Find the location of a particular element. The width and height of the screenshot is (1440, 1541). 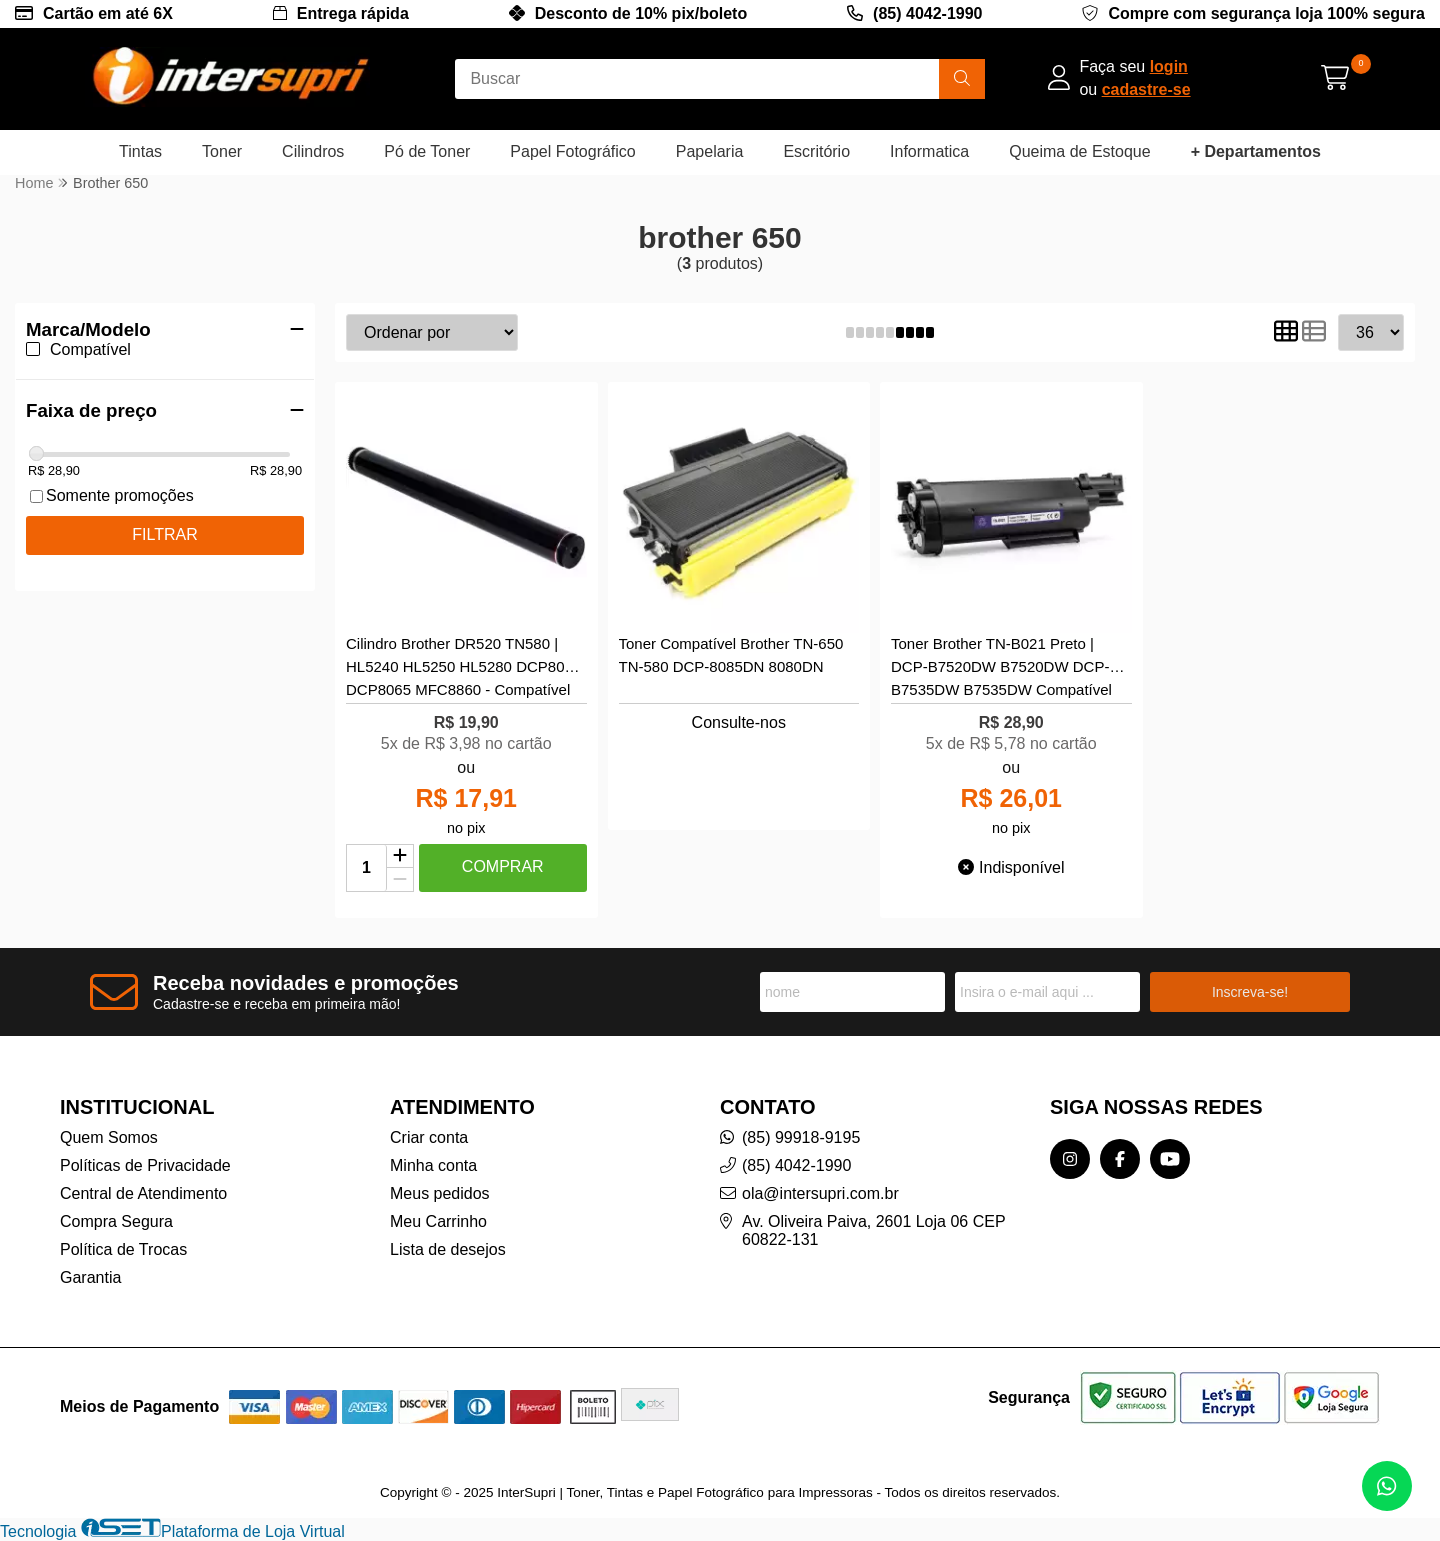

+ Departamentos is located at coordinates (1256, 151).